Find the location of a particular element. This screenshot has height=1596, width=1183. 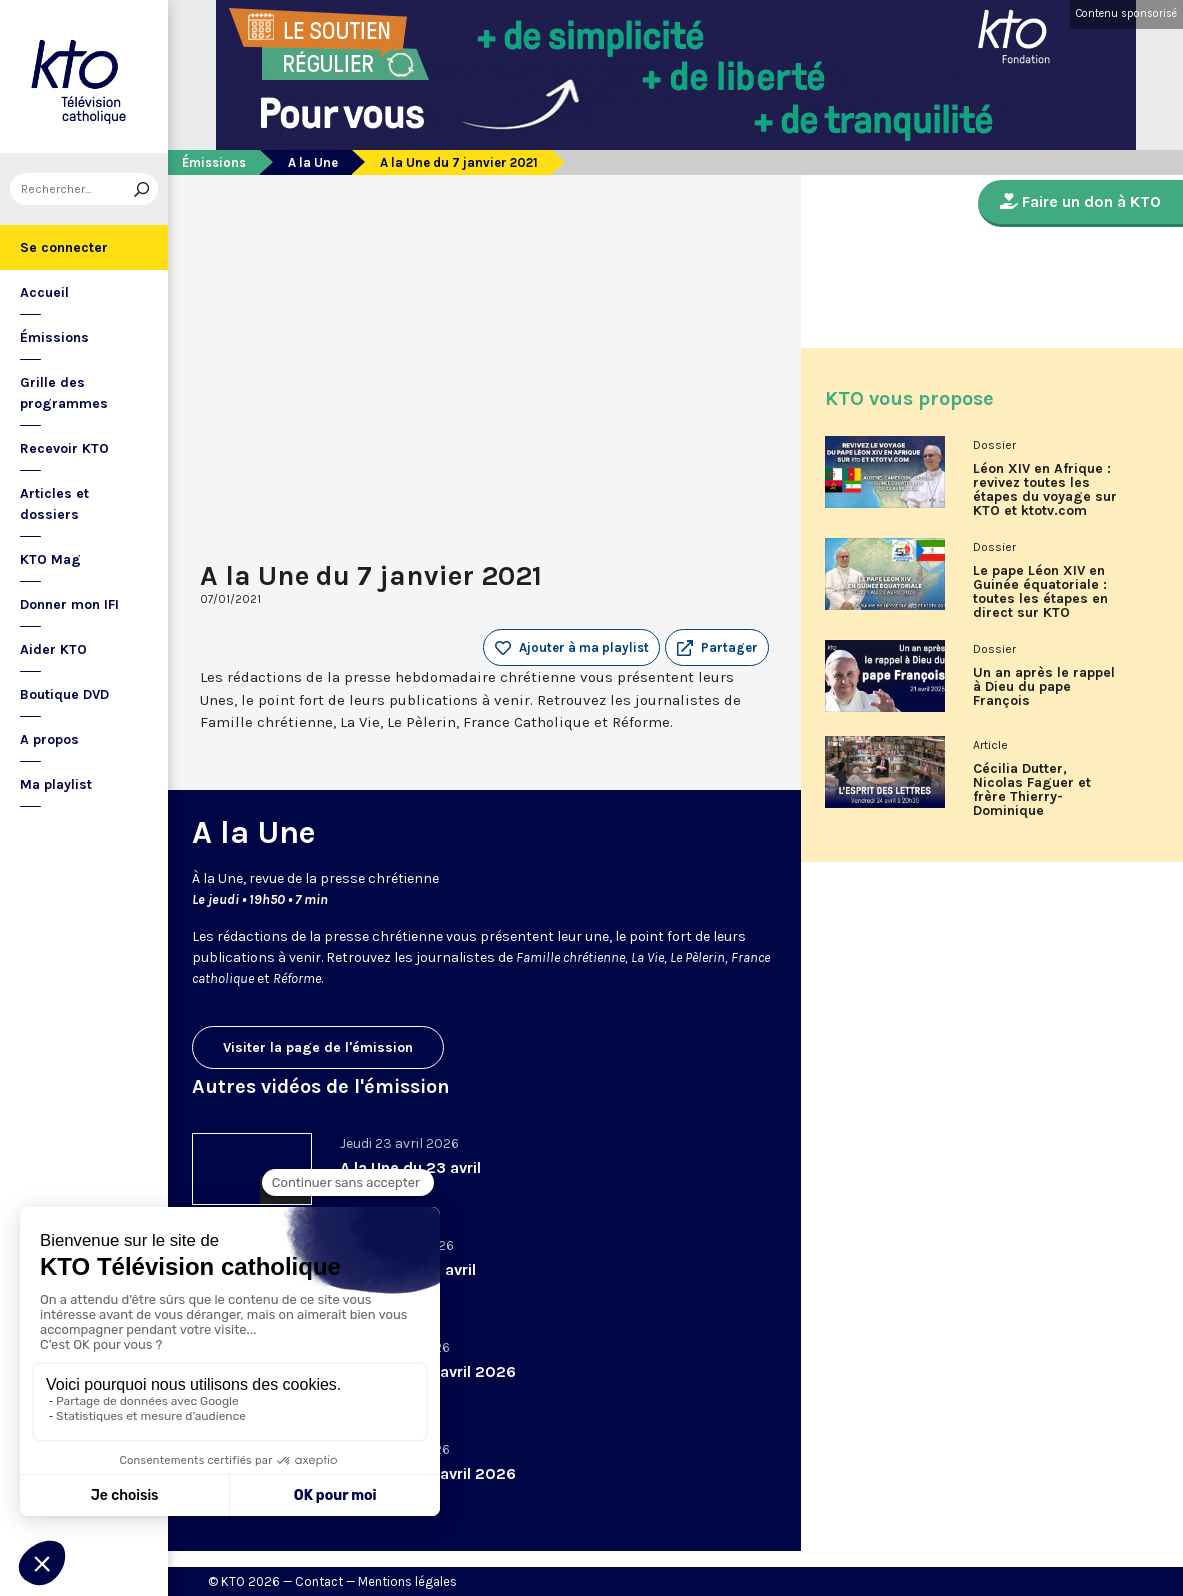

Ma playlist is located at coordinates (56, 784).